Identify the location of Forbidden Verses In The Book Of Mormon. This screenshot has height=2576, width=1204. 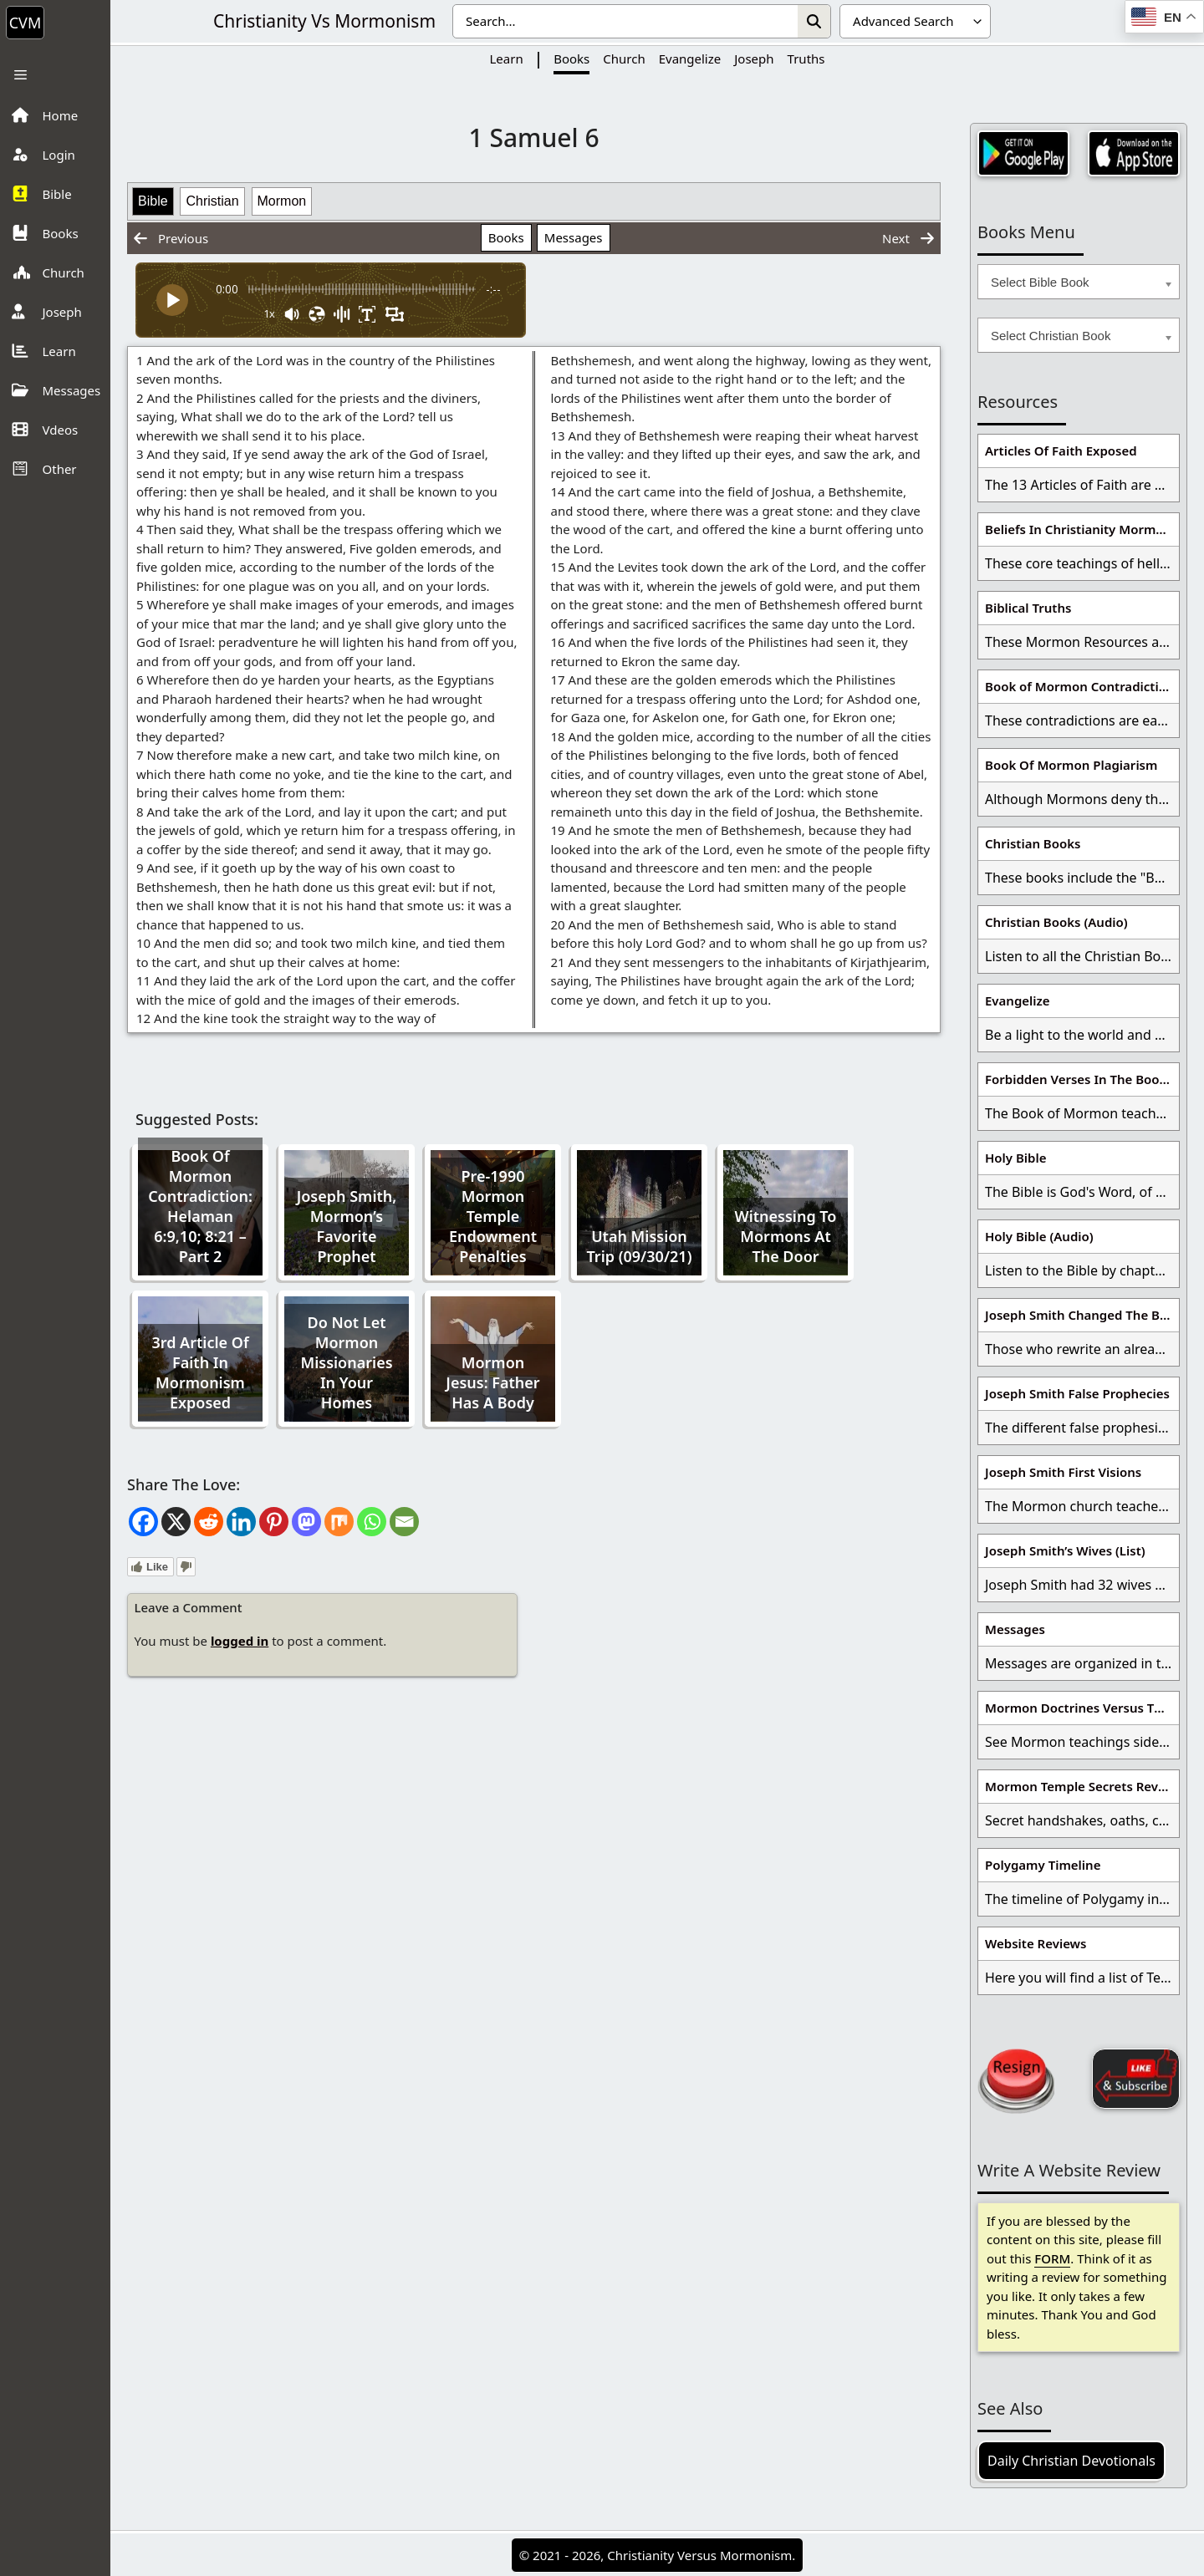
(1082, 1079).